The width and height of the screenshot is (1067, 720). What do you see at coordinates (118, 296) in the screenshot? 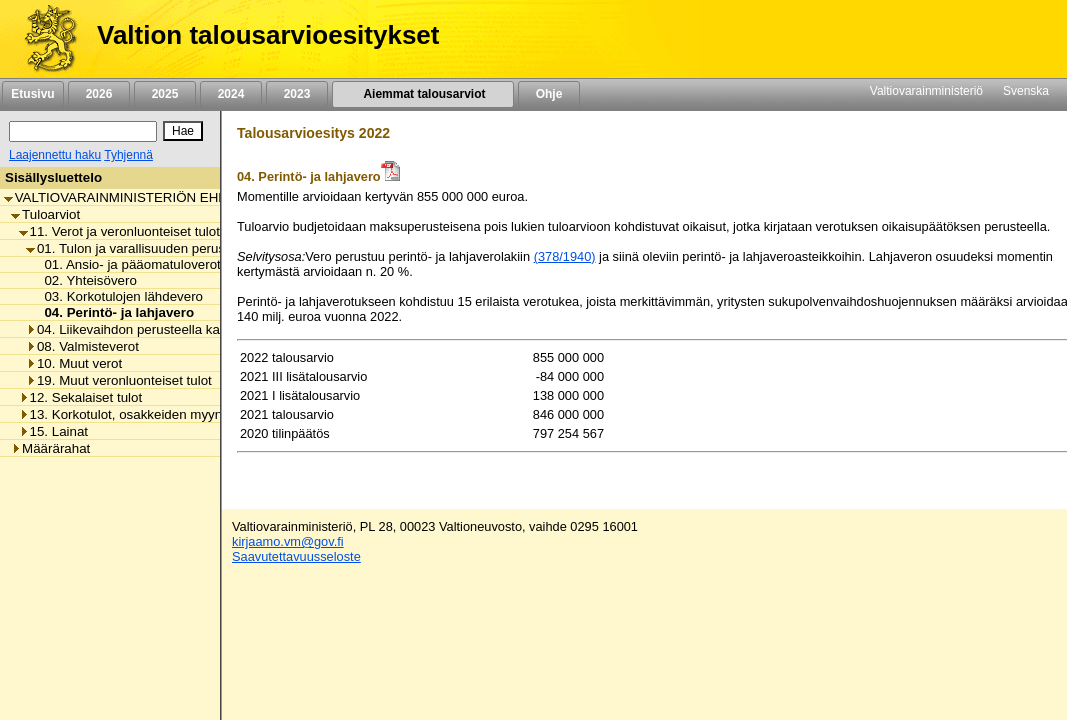
I see `03. Korkotulojen lähdevero [listitem]` at bounding box center [118, 296].